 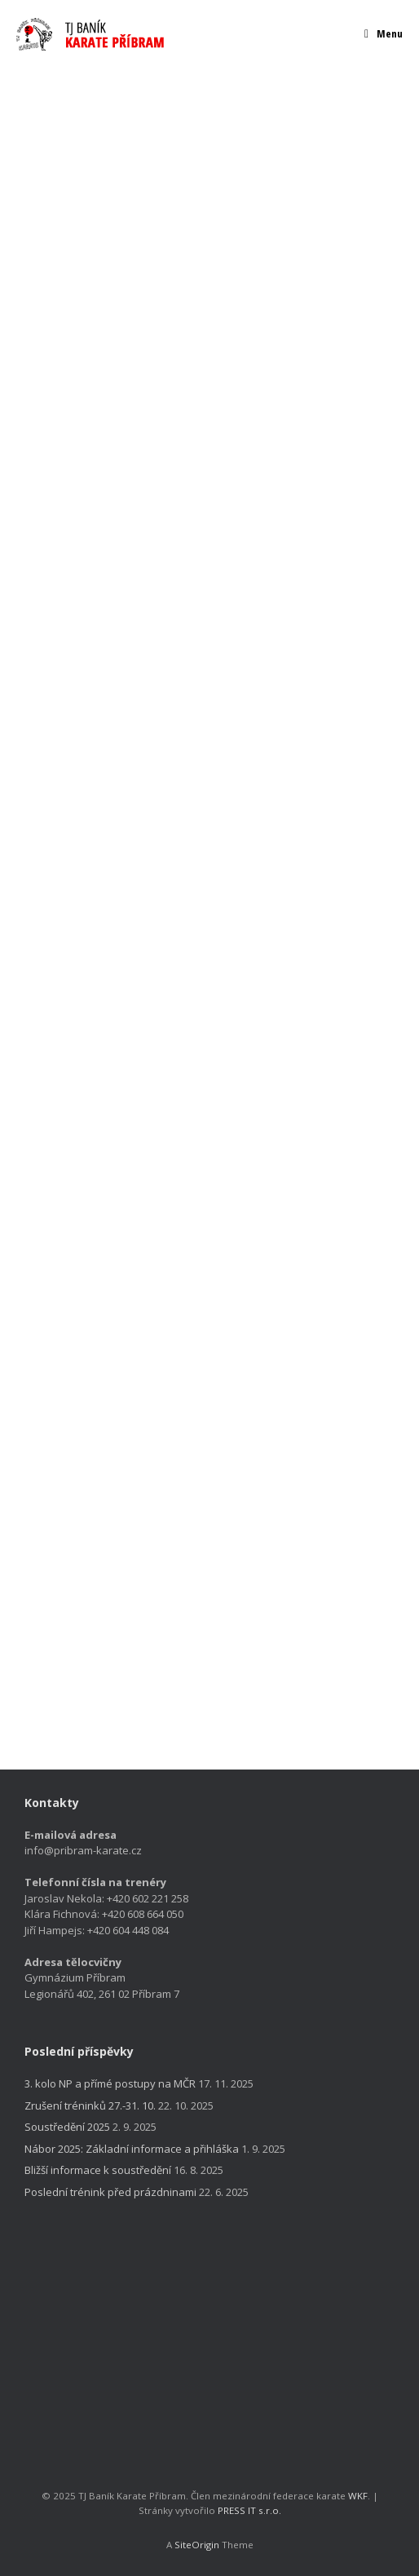 What do you see at coordinates (67, 2126) in the screenshot?
I see `Soustředění 2025` at bounding box center [67, 2126].